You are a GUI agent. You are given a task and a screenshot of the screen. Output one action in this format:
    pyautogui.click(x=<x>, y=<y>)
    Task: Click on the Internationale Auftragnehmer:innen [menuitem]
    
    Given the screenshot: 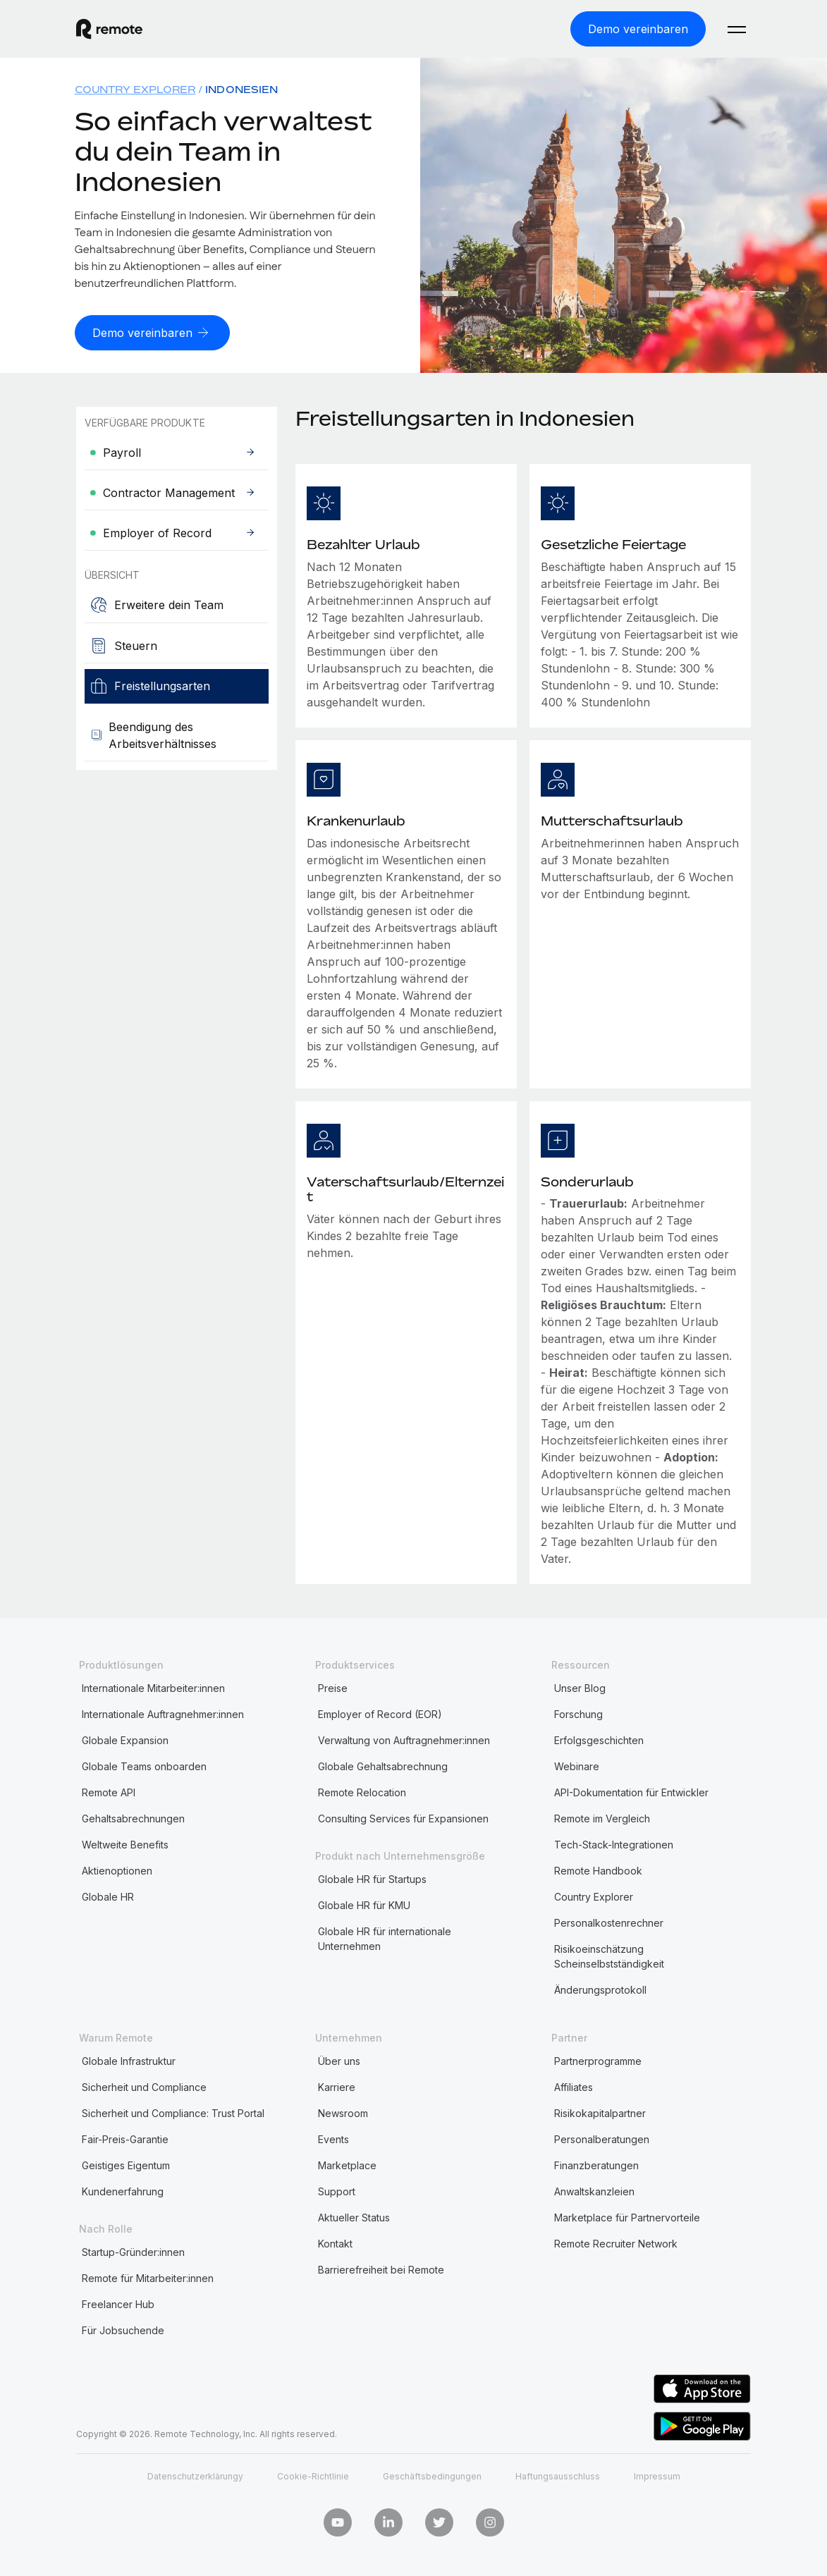 What is the action you would take?
    pyautogui.click(x=163, y=1711)
    